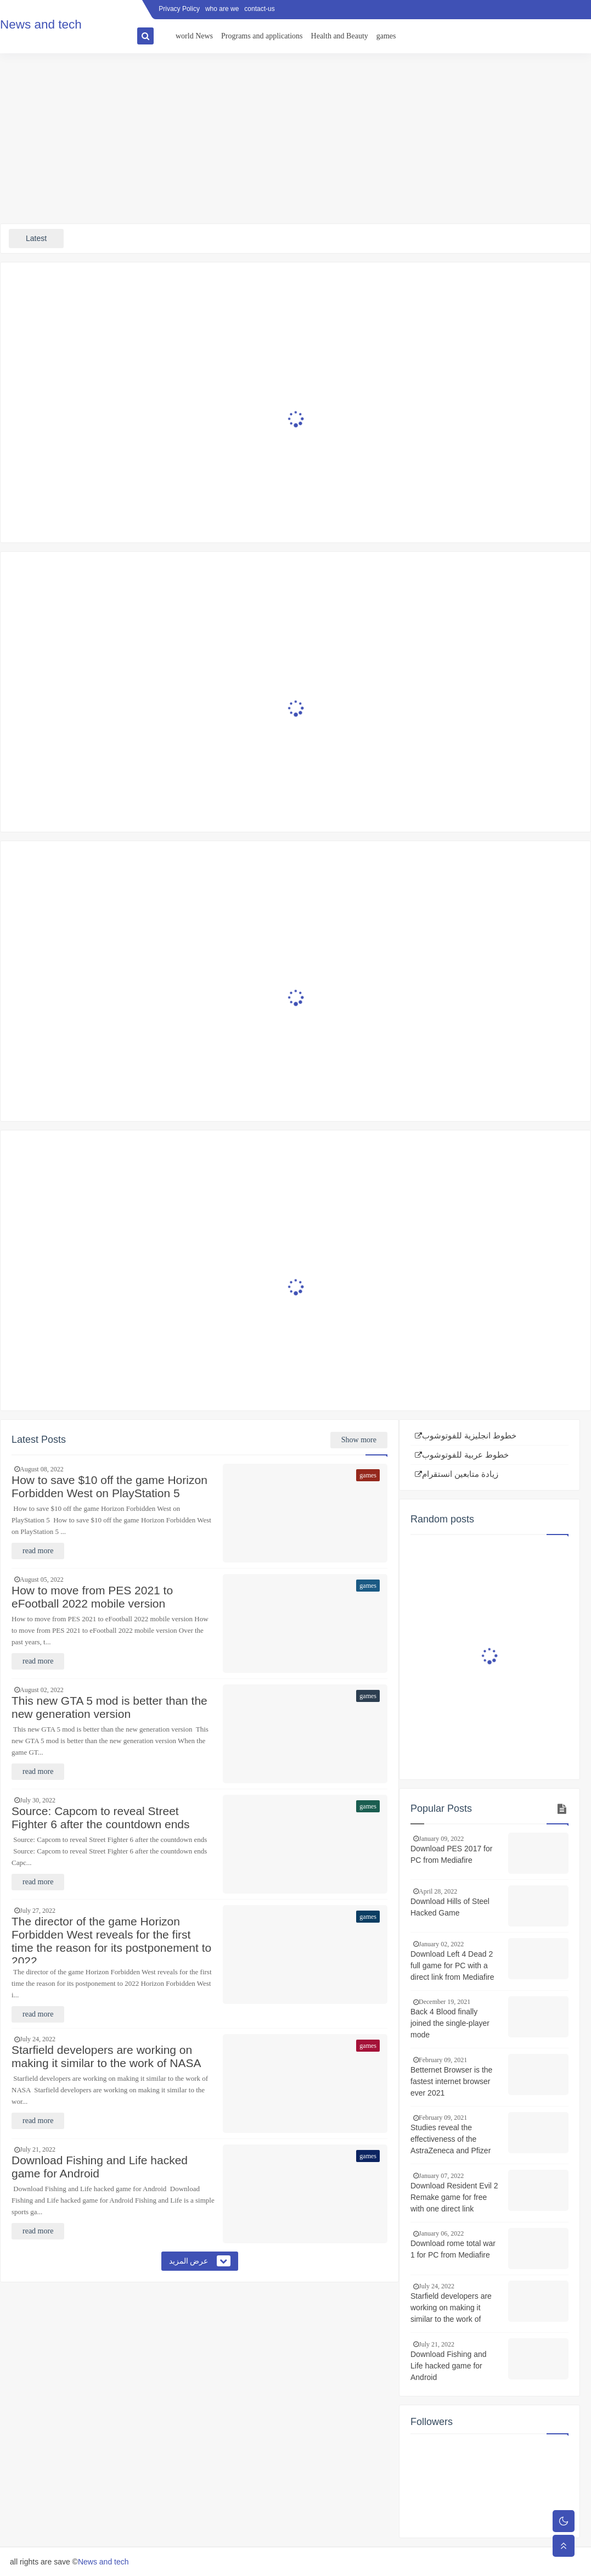  I want to click on Programs and applications, so click(262, 36).